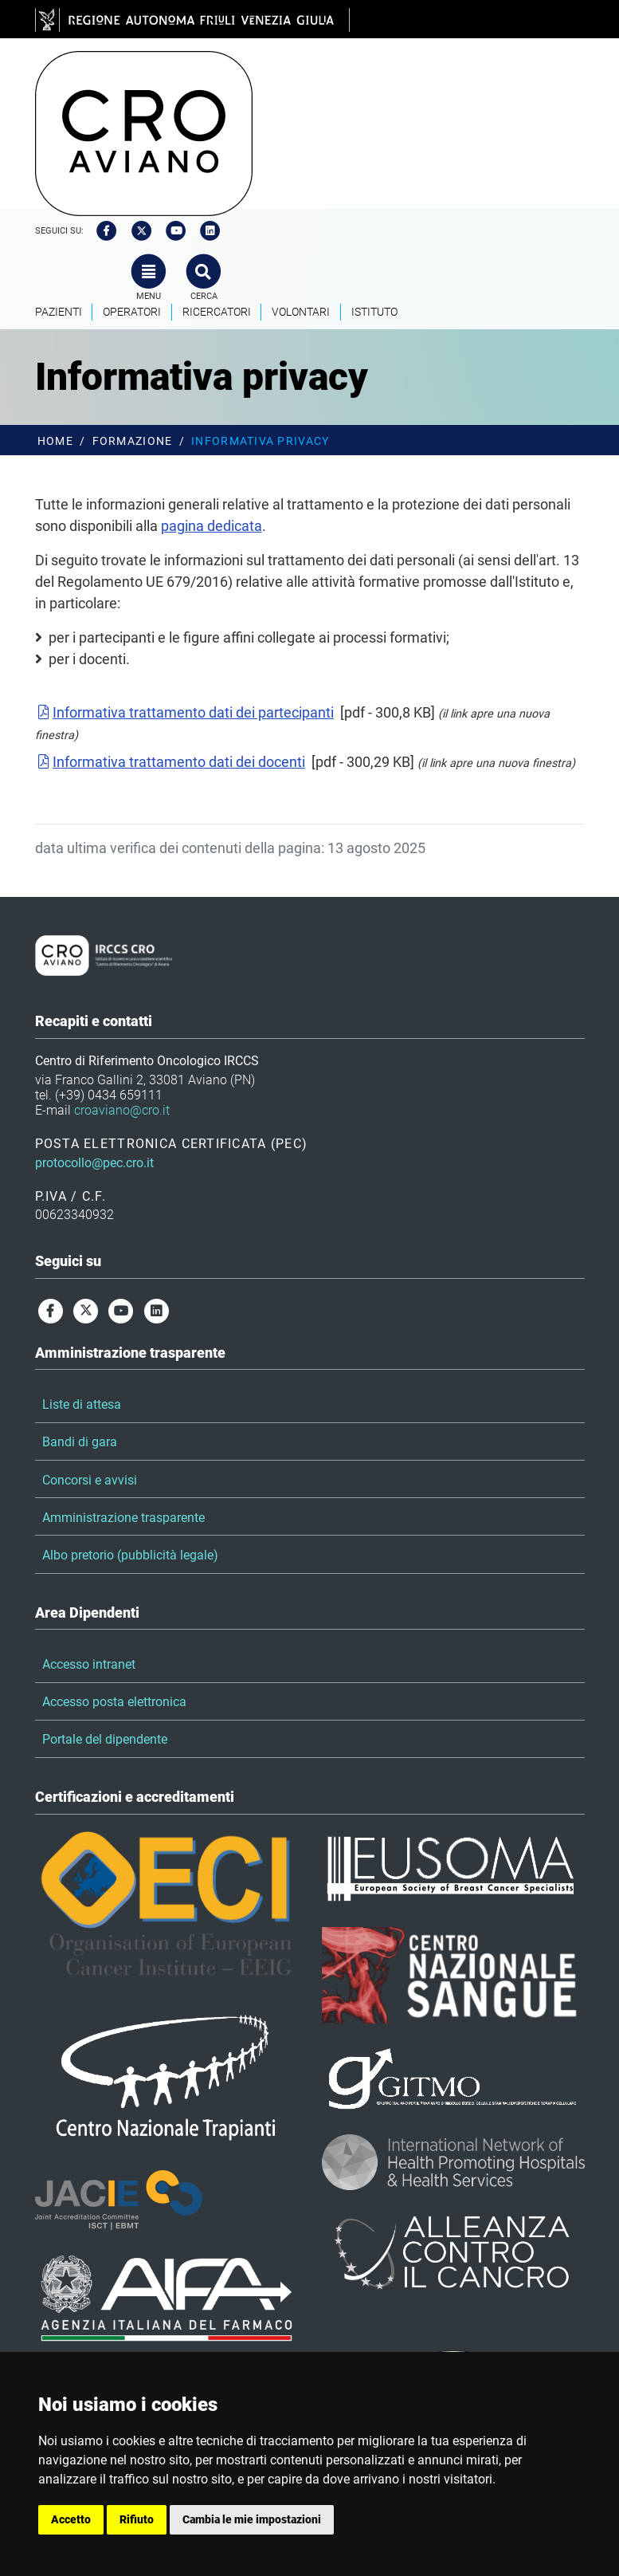 The width and height of the screenshot is (619, 2576). What do you see at coordinates (55, 441) in the screenshot?
I see `Home` at bounding box center [55, 441].